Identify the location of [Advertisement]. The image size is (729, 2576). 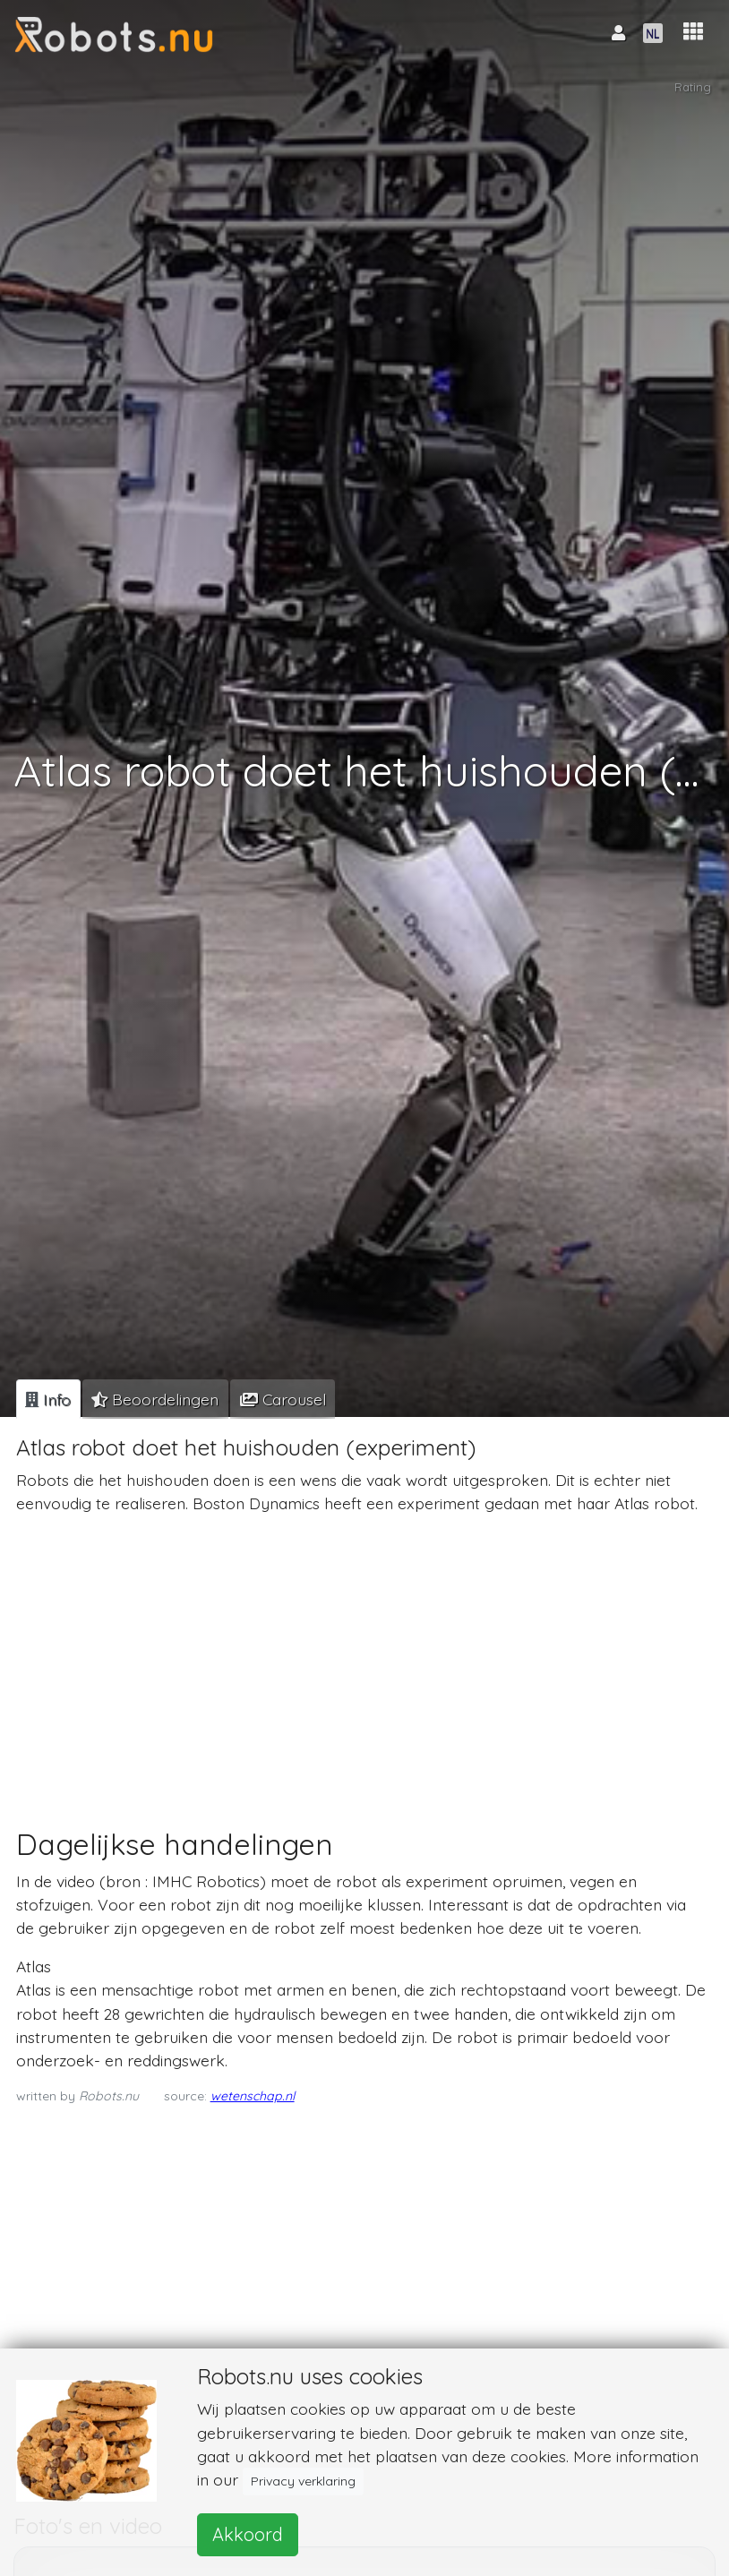
(361, 1654).